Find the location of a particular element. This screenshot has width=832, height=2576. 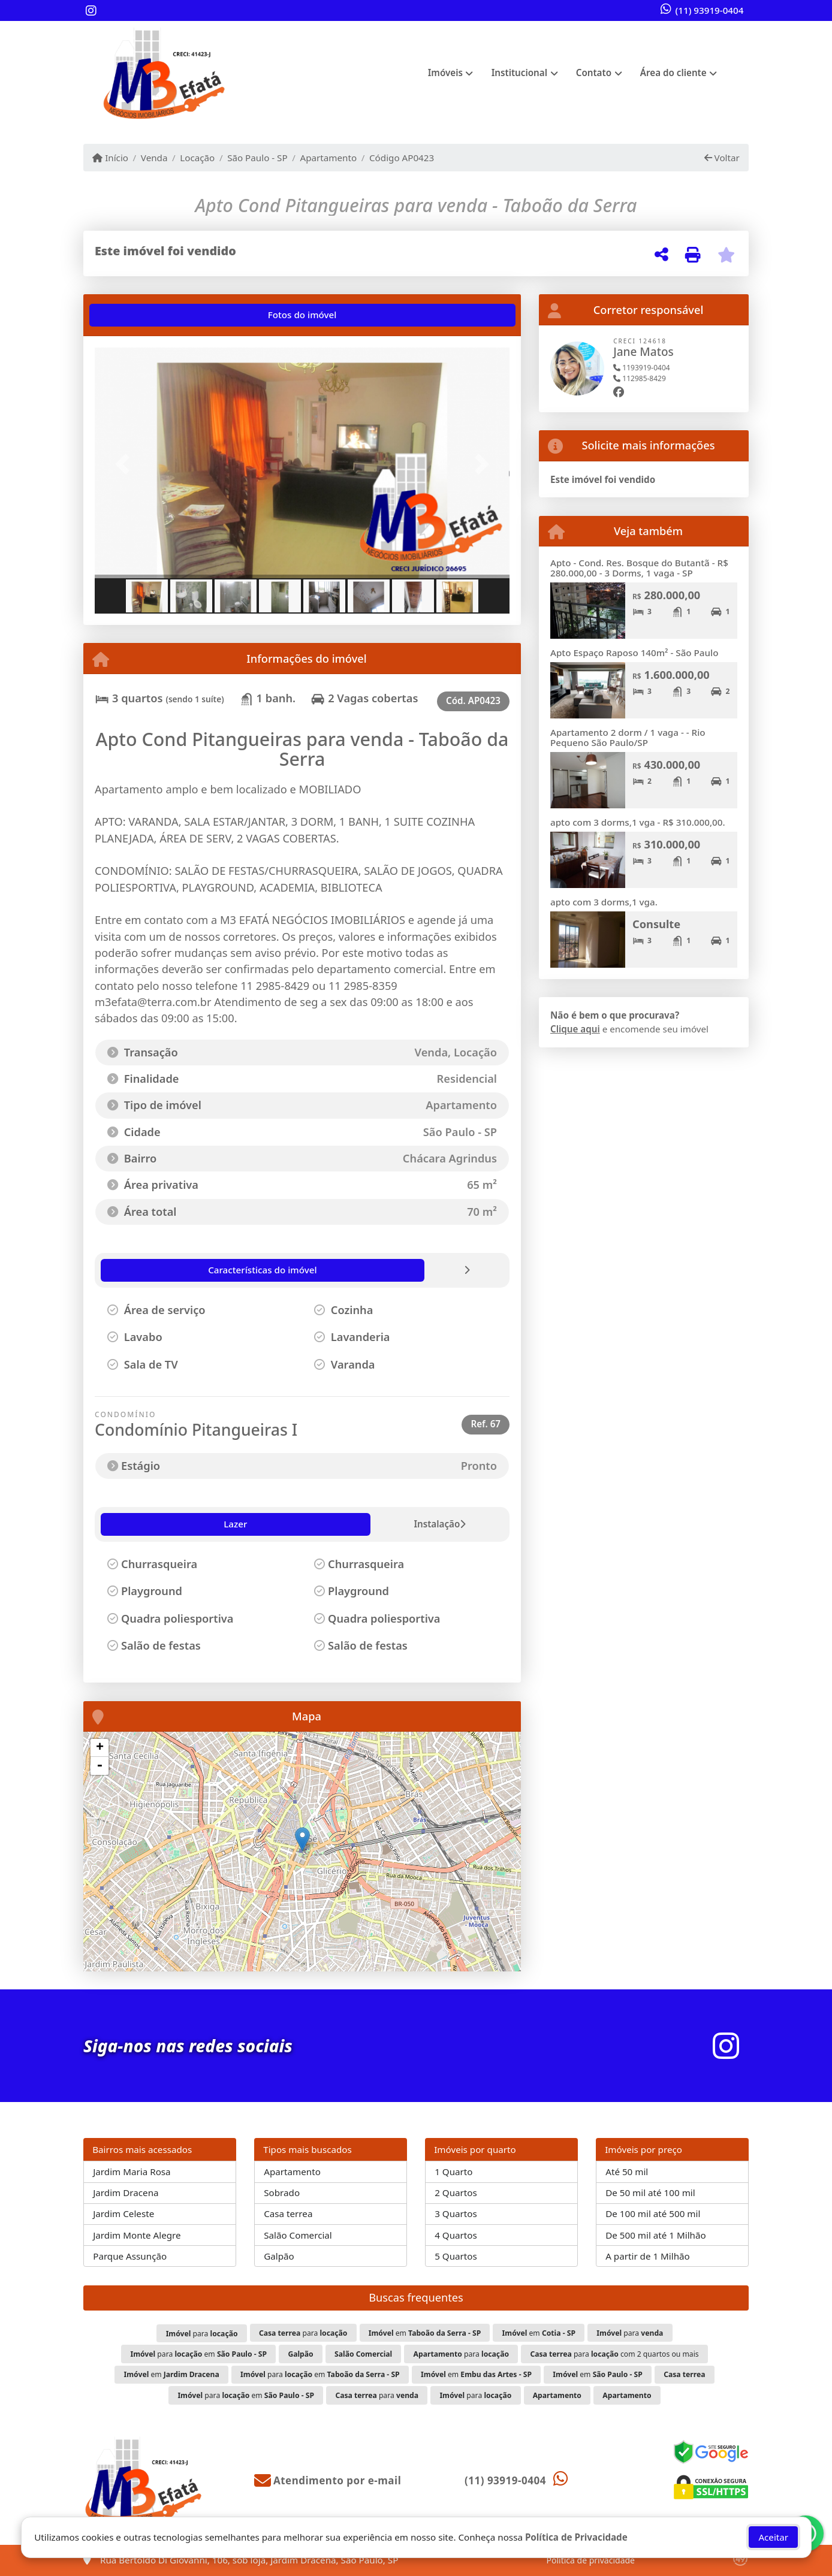

1193919-0404 is located at coordinates (641, 368).